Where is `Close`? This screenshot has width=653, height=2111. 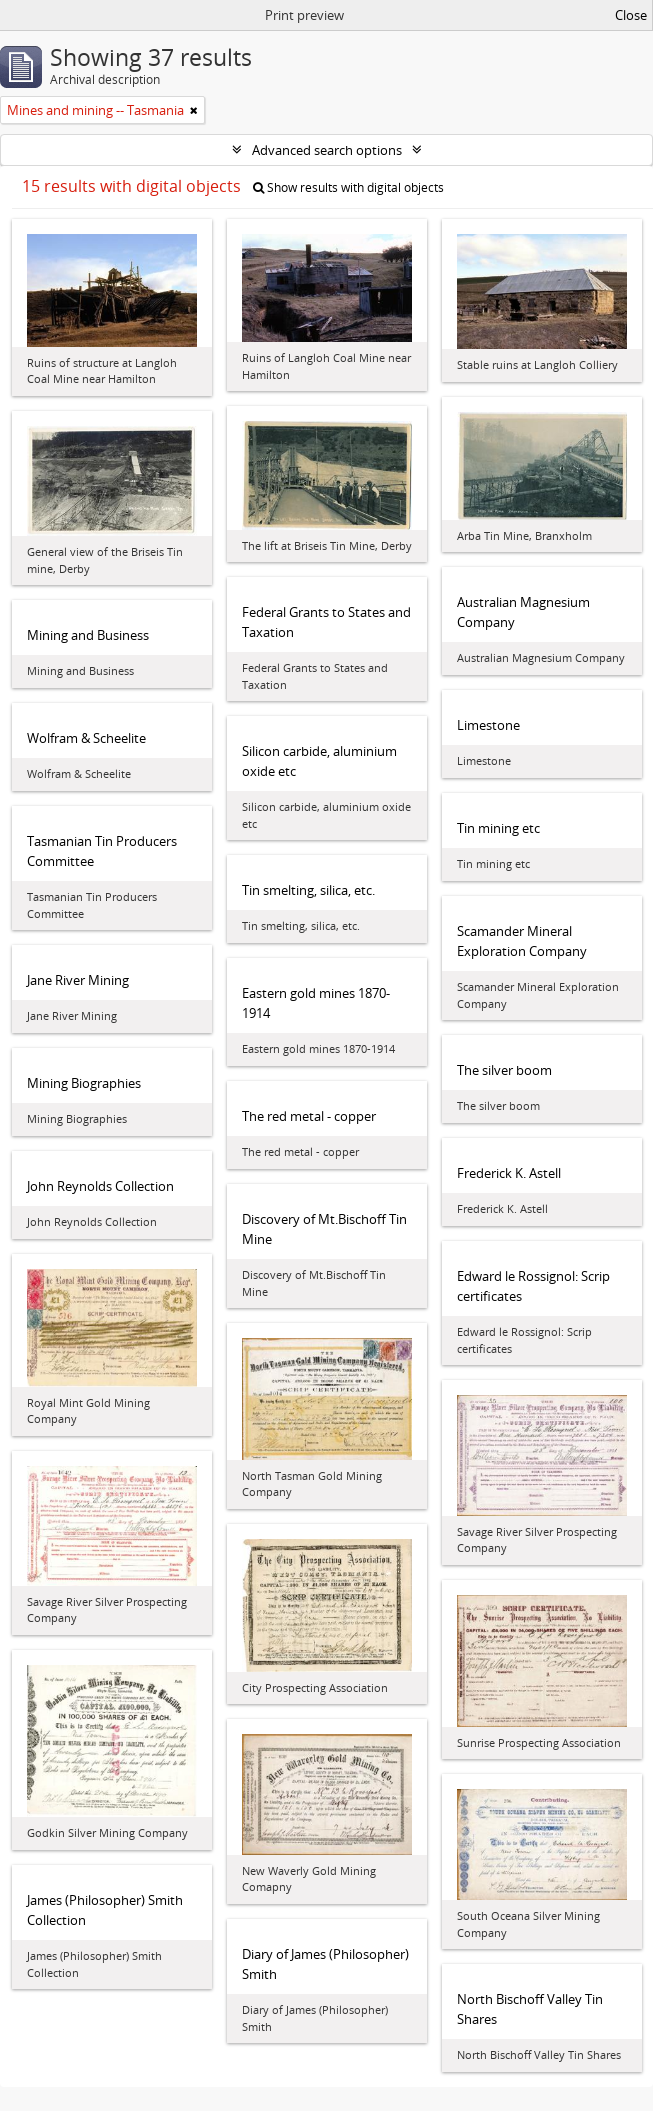
Close is located at coordinates (631, 15).